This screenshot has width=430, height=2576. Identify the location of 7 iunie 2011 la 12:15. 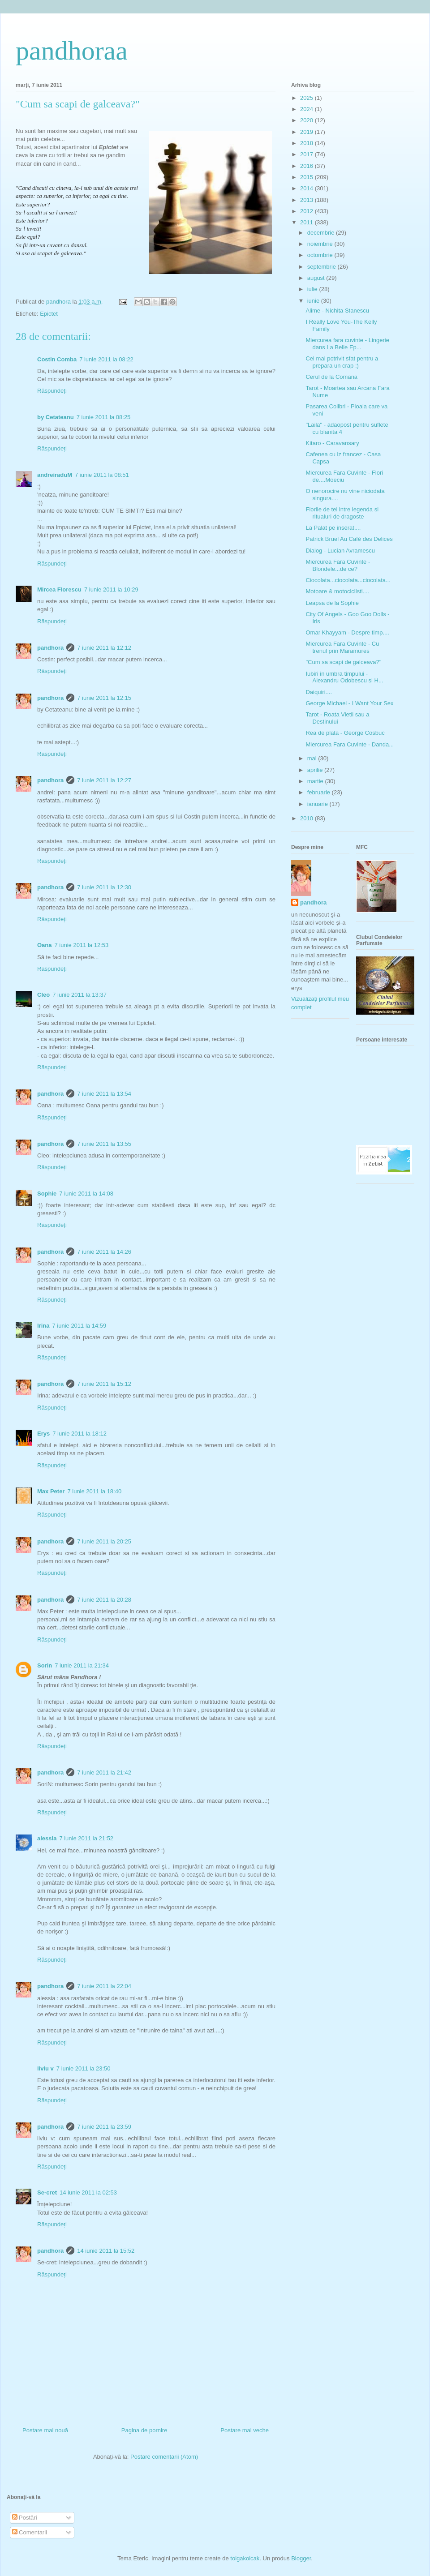
(104, 697).